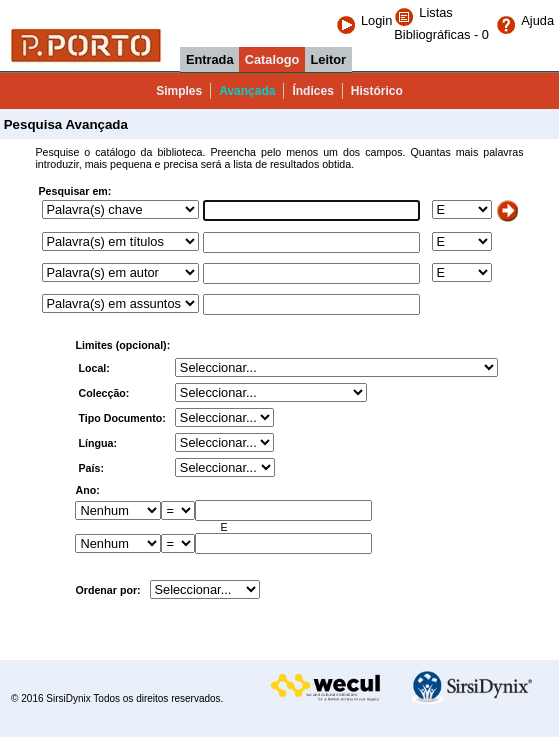  I want to click on Login, so click(364, 20).